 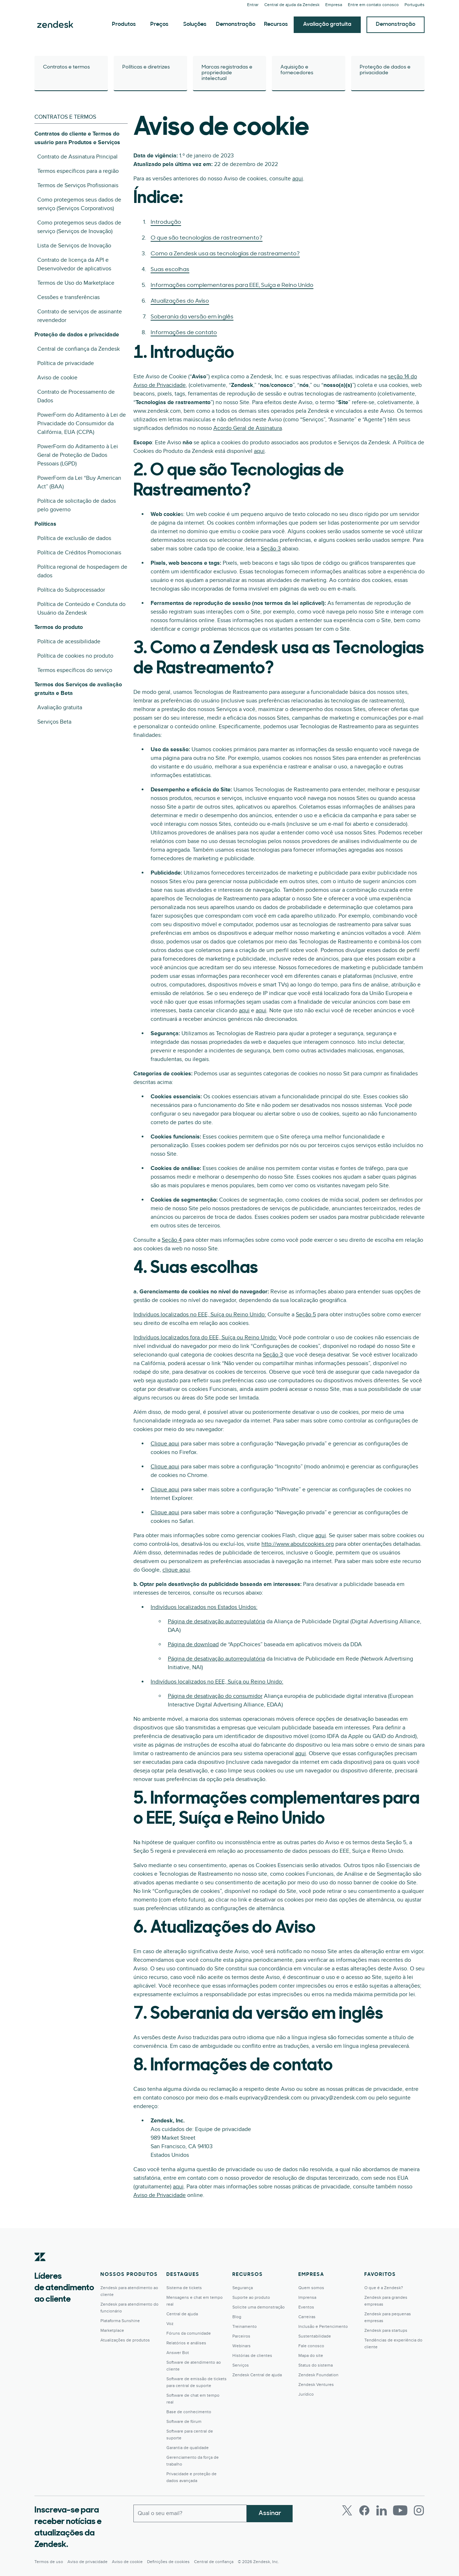 I want to click on Política de exclusão de dados, so click(x=74, y=538).